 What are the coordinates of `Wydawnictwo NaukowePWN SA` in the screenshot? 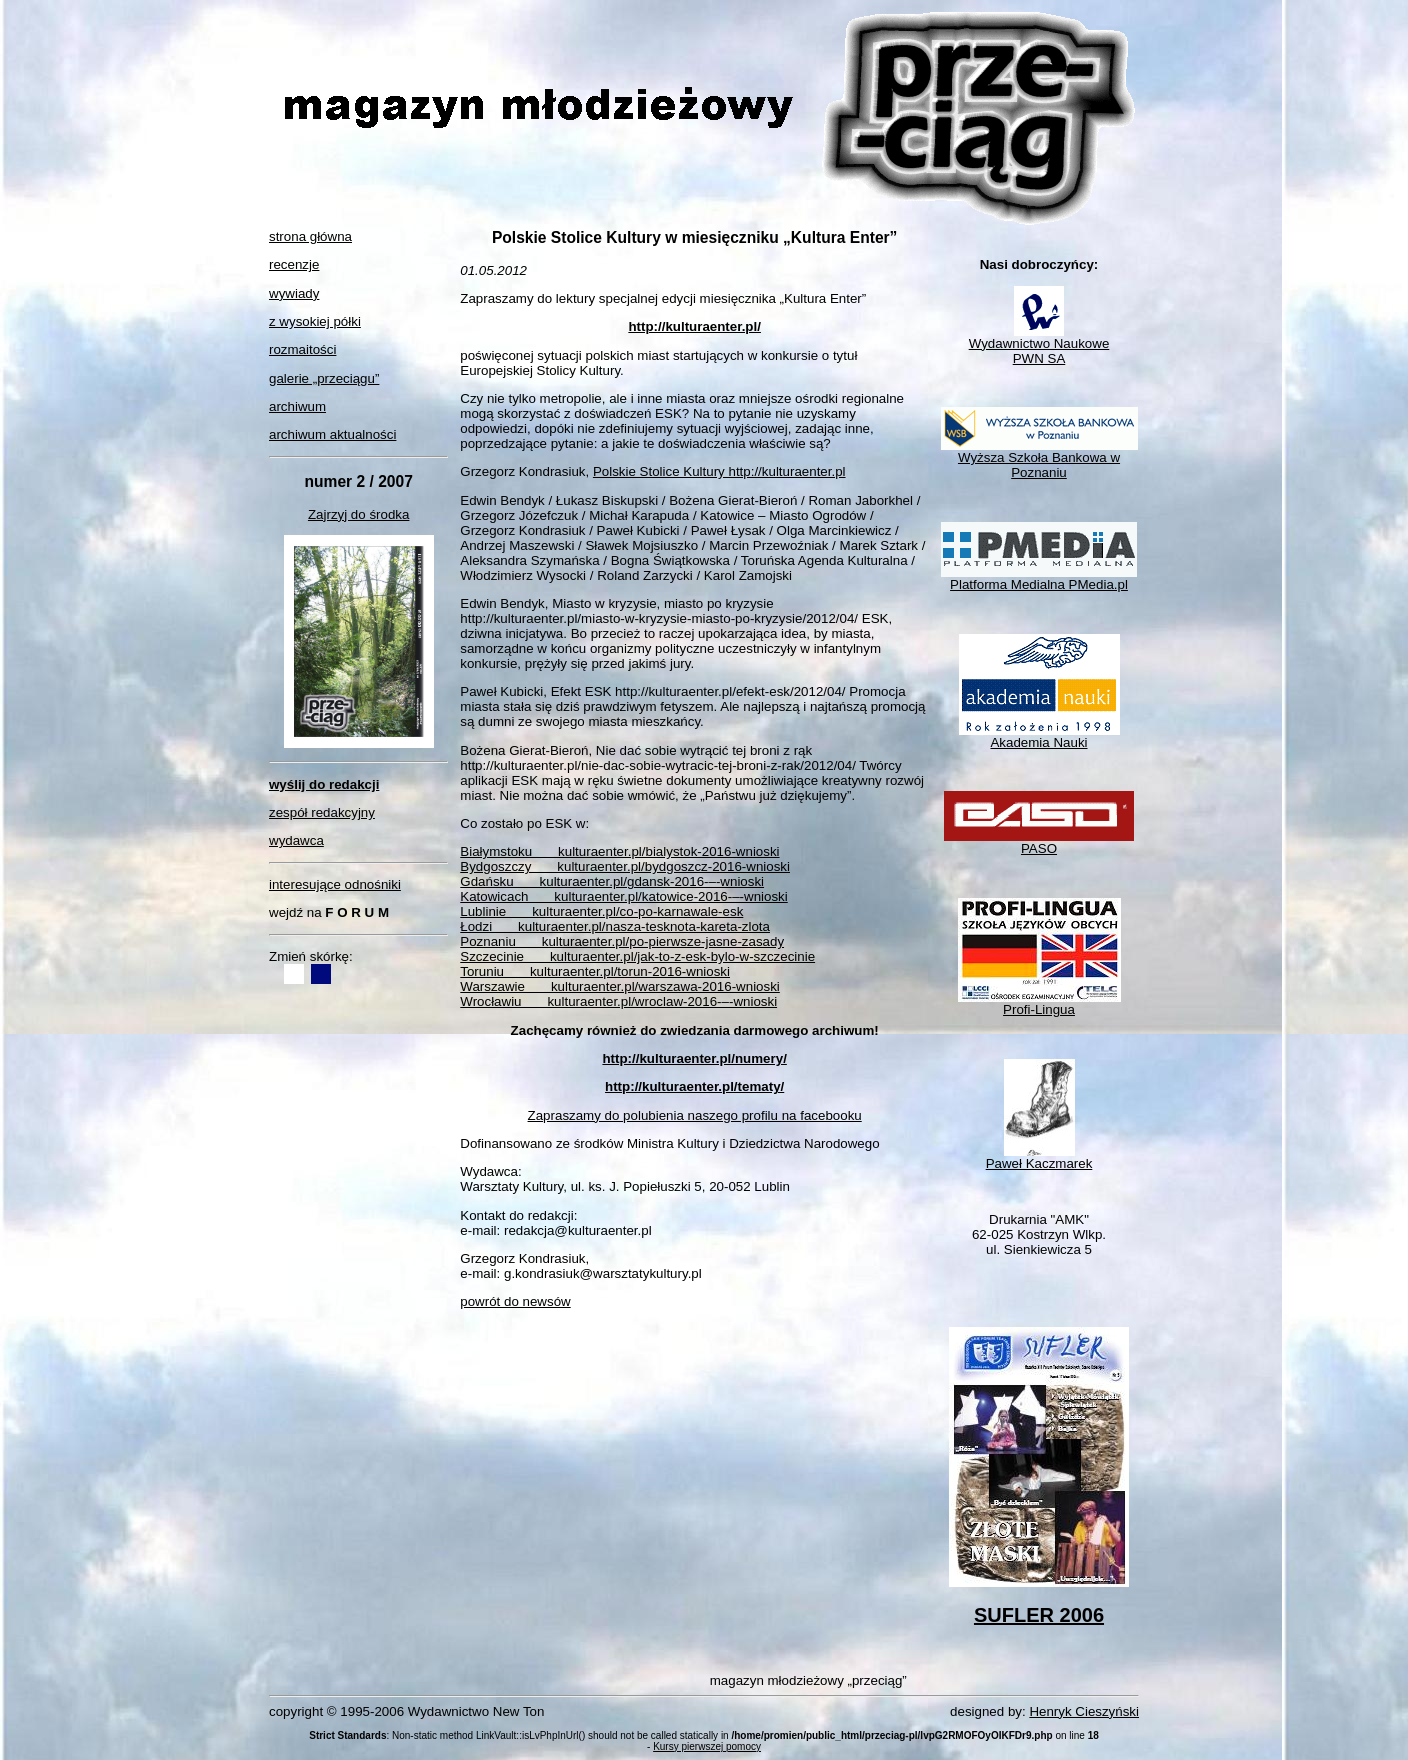 It's located at (1039, 345).